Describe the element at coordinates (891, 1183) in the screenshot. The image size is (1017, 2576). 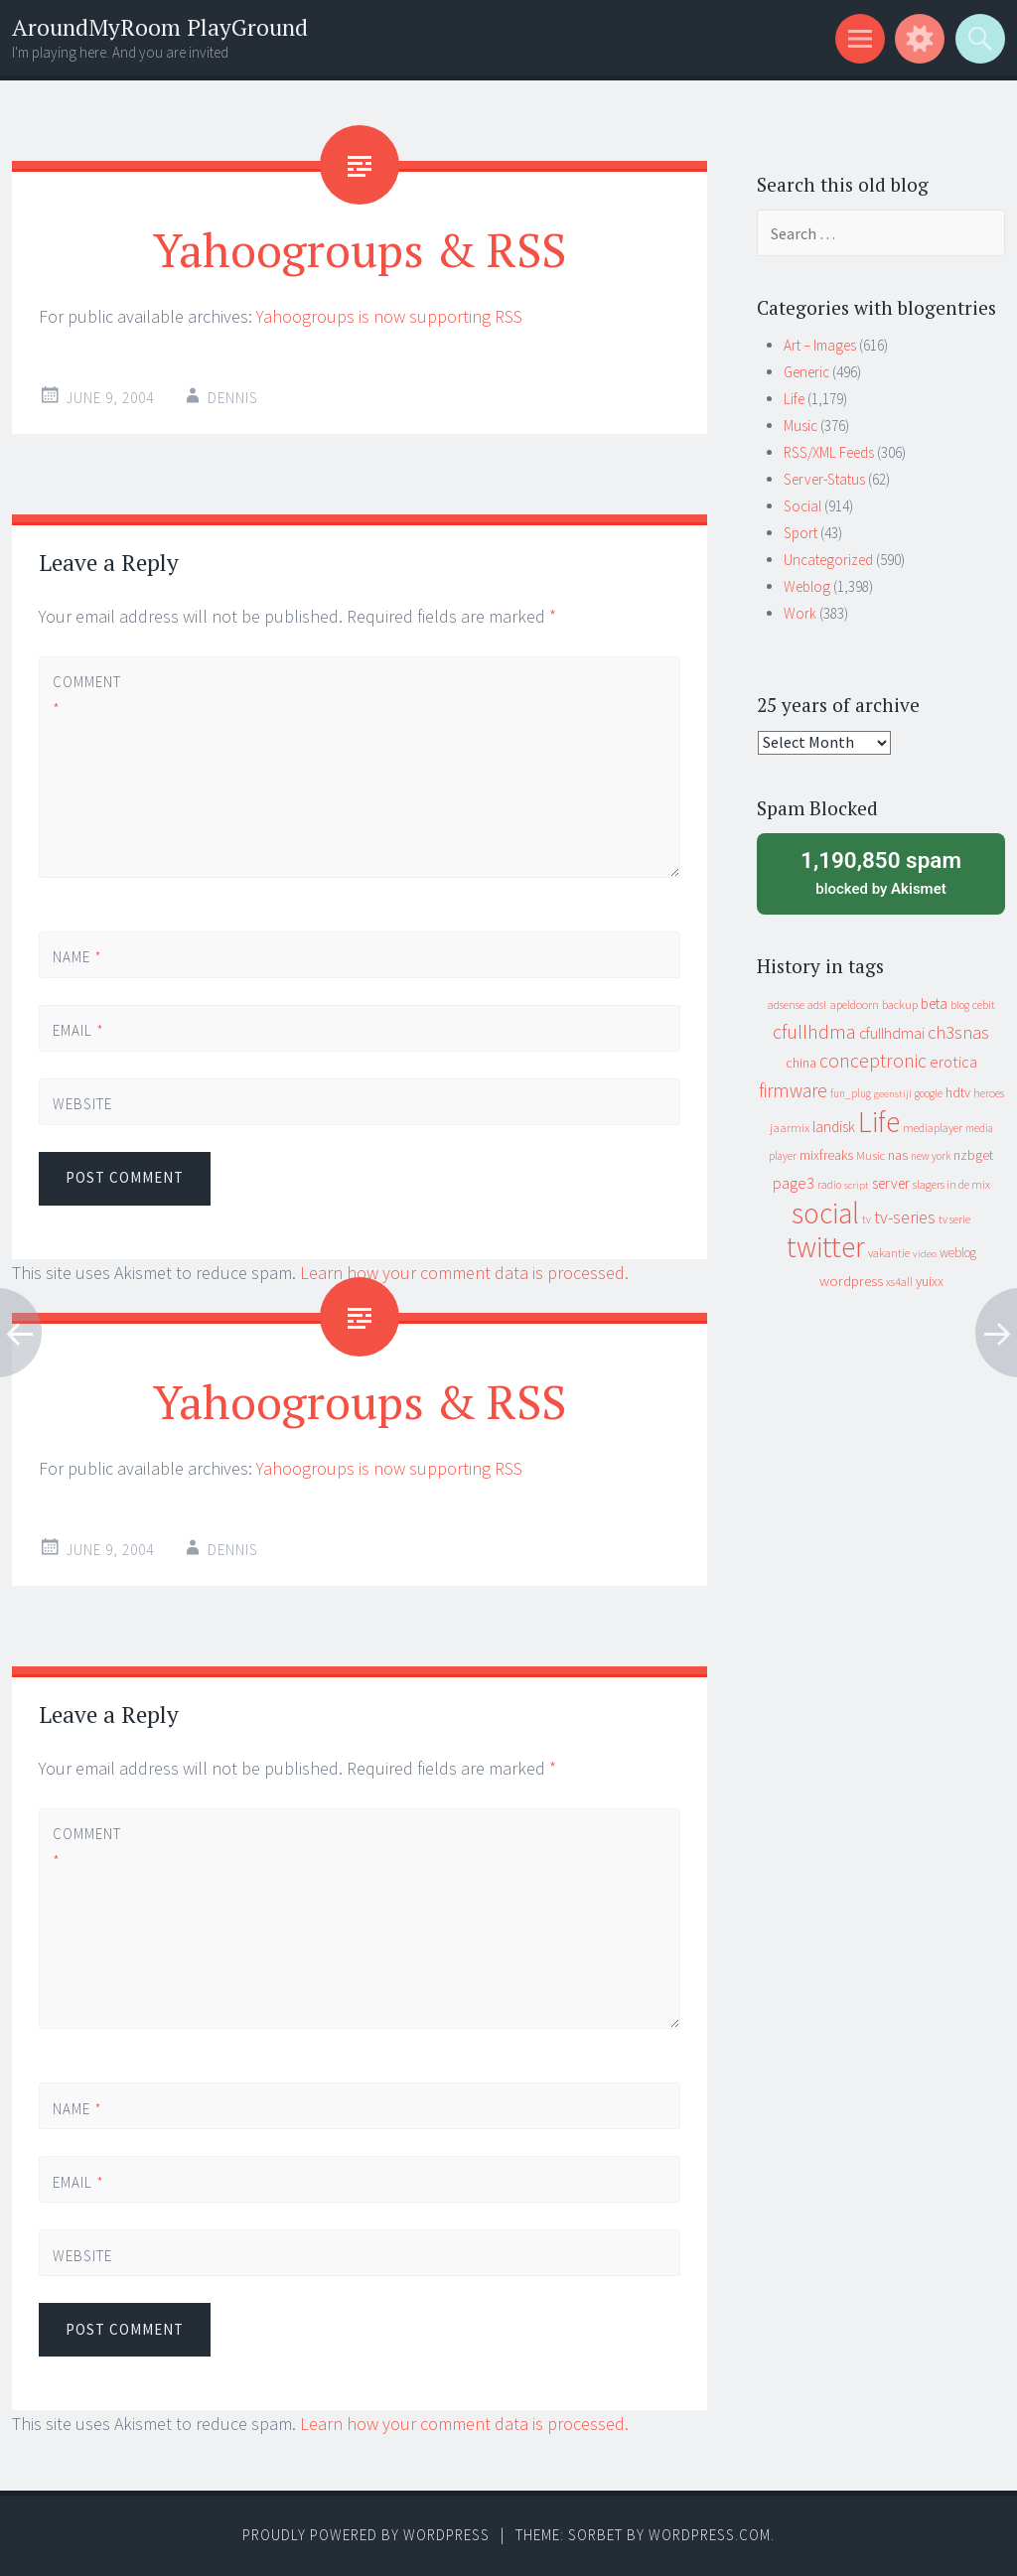
I see `server [server (24 items)]` at that location.